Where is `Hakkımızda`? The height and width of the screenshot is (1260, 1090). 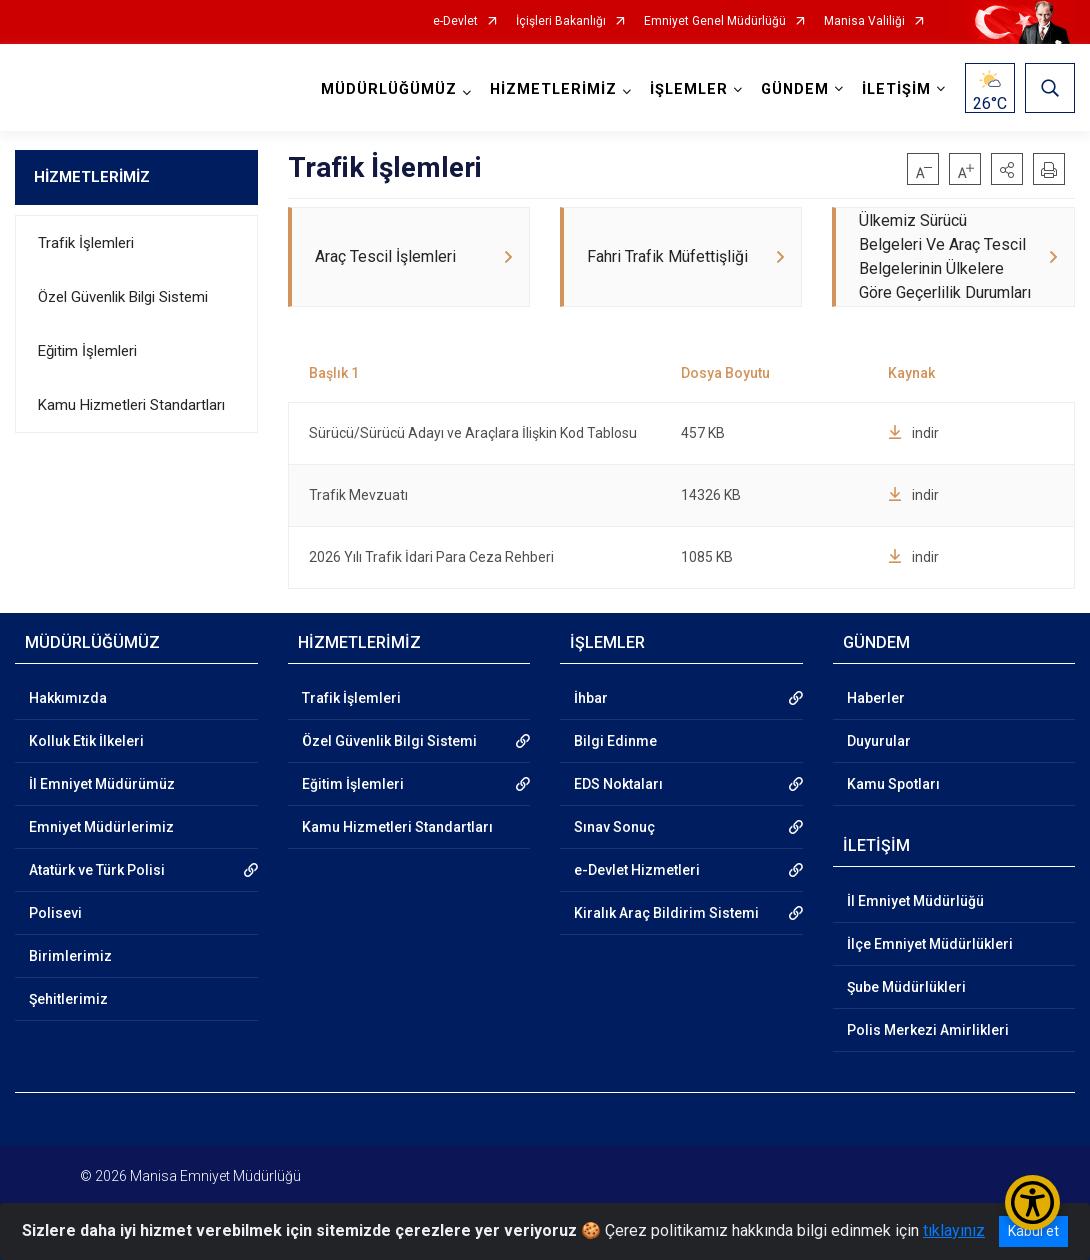
Hakkımızda is located at coordinates (68, 698).